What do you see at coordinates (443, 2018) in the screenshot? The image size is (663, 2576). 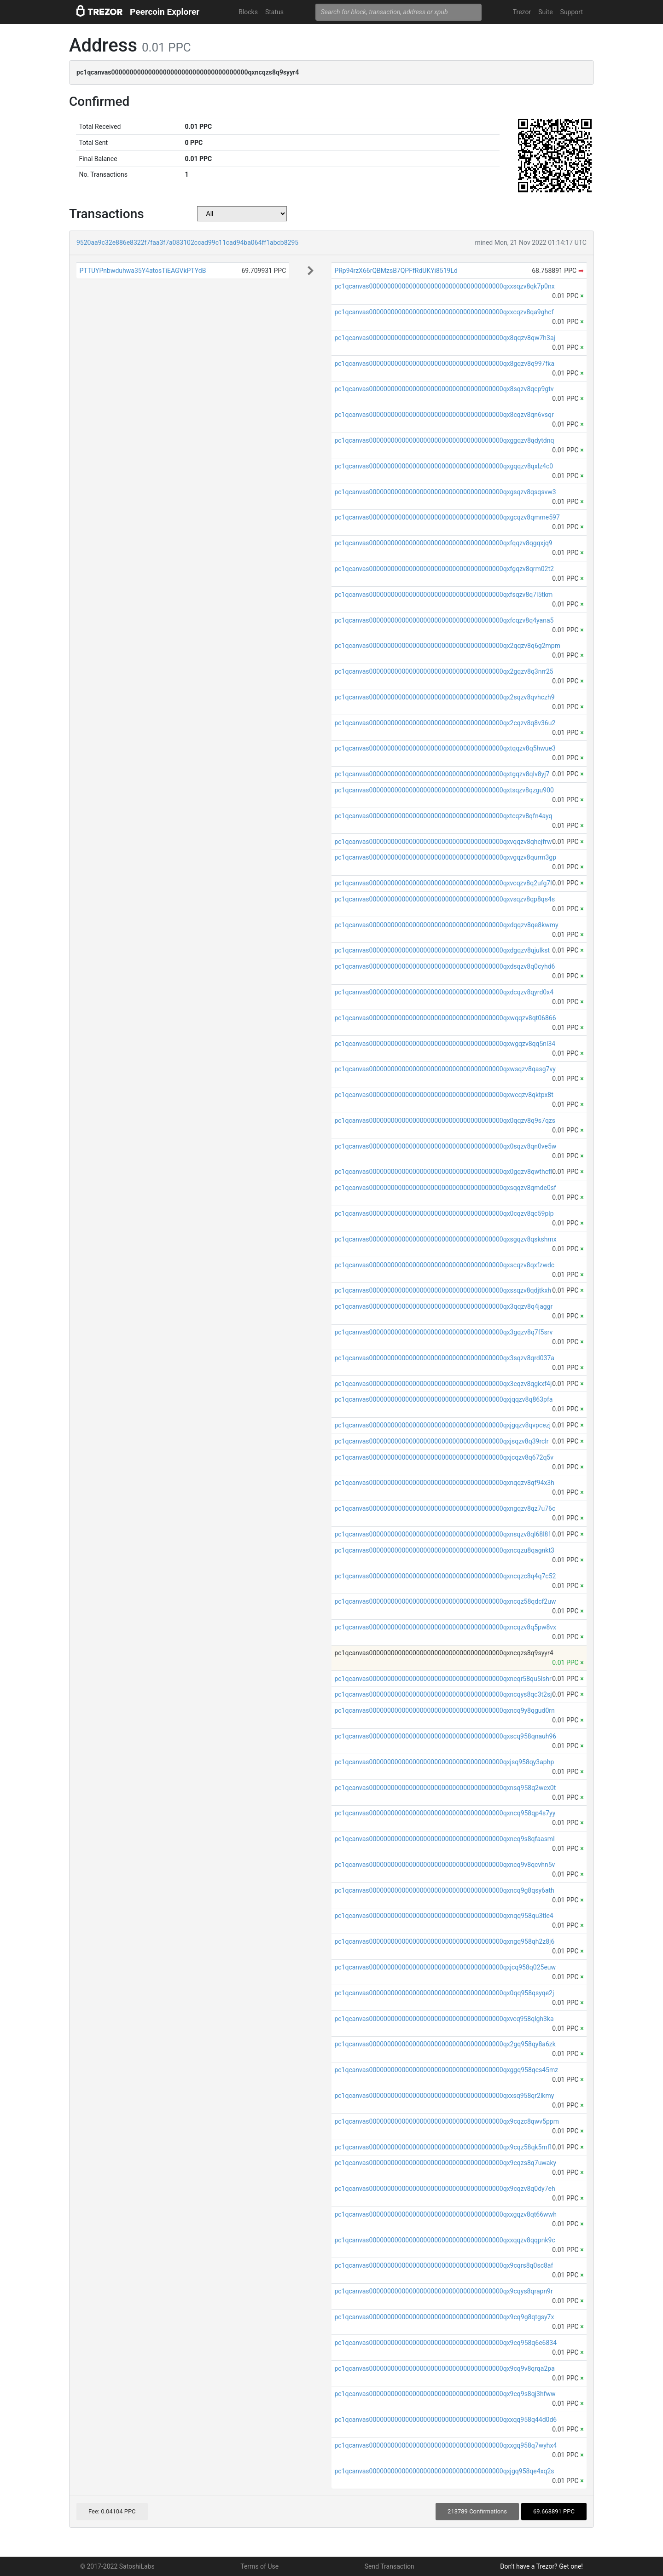 I see `pc1qcanvas0000000000000000000000000000000000000qxvcq958qlgh3ka` at bounding box center [443, 2018].